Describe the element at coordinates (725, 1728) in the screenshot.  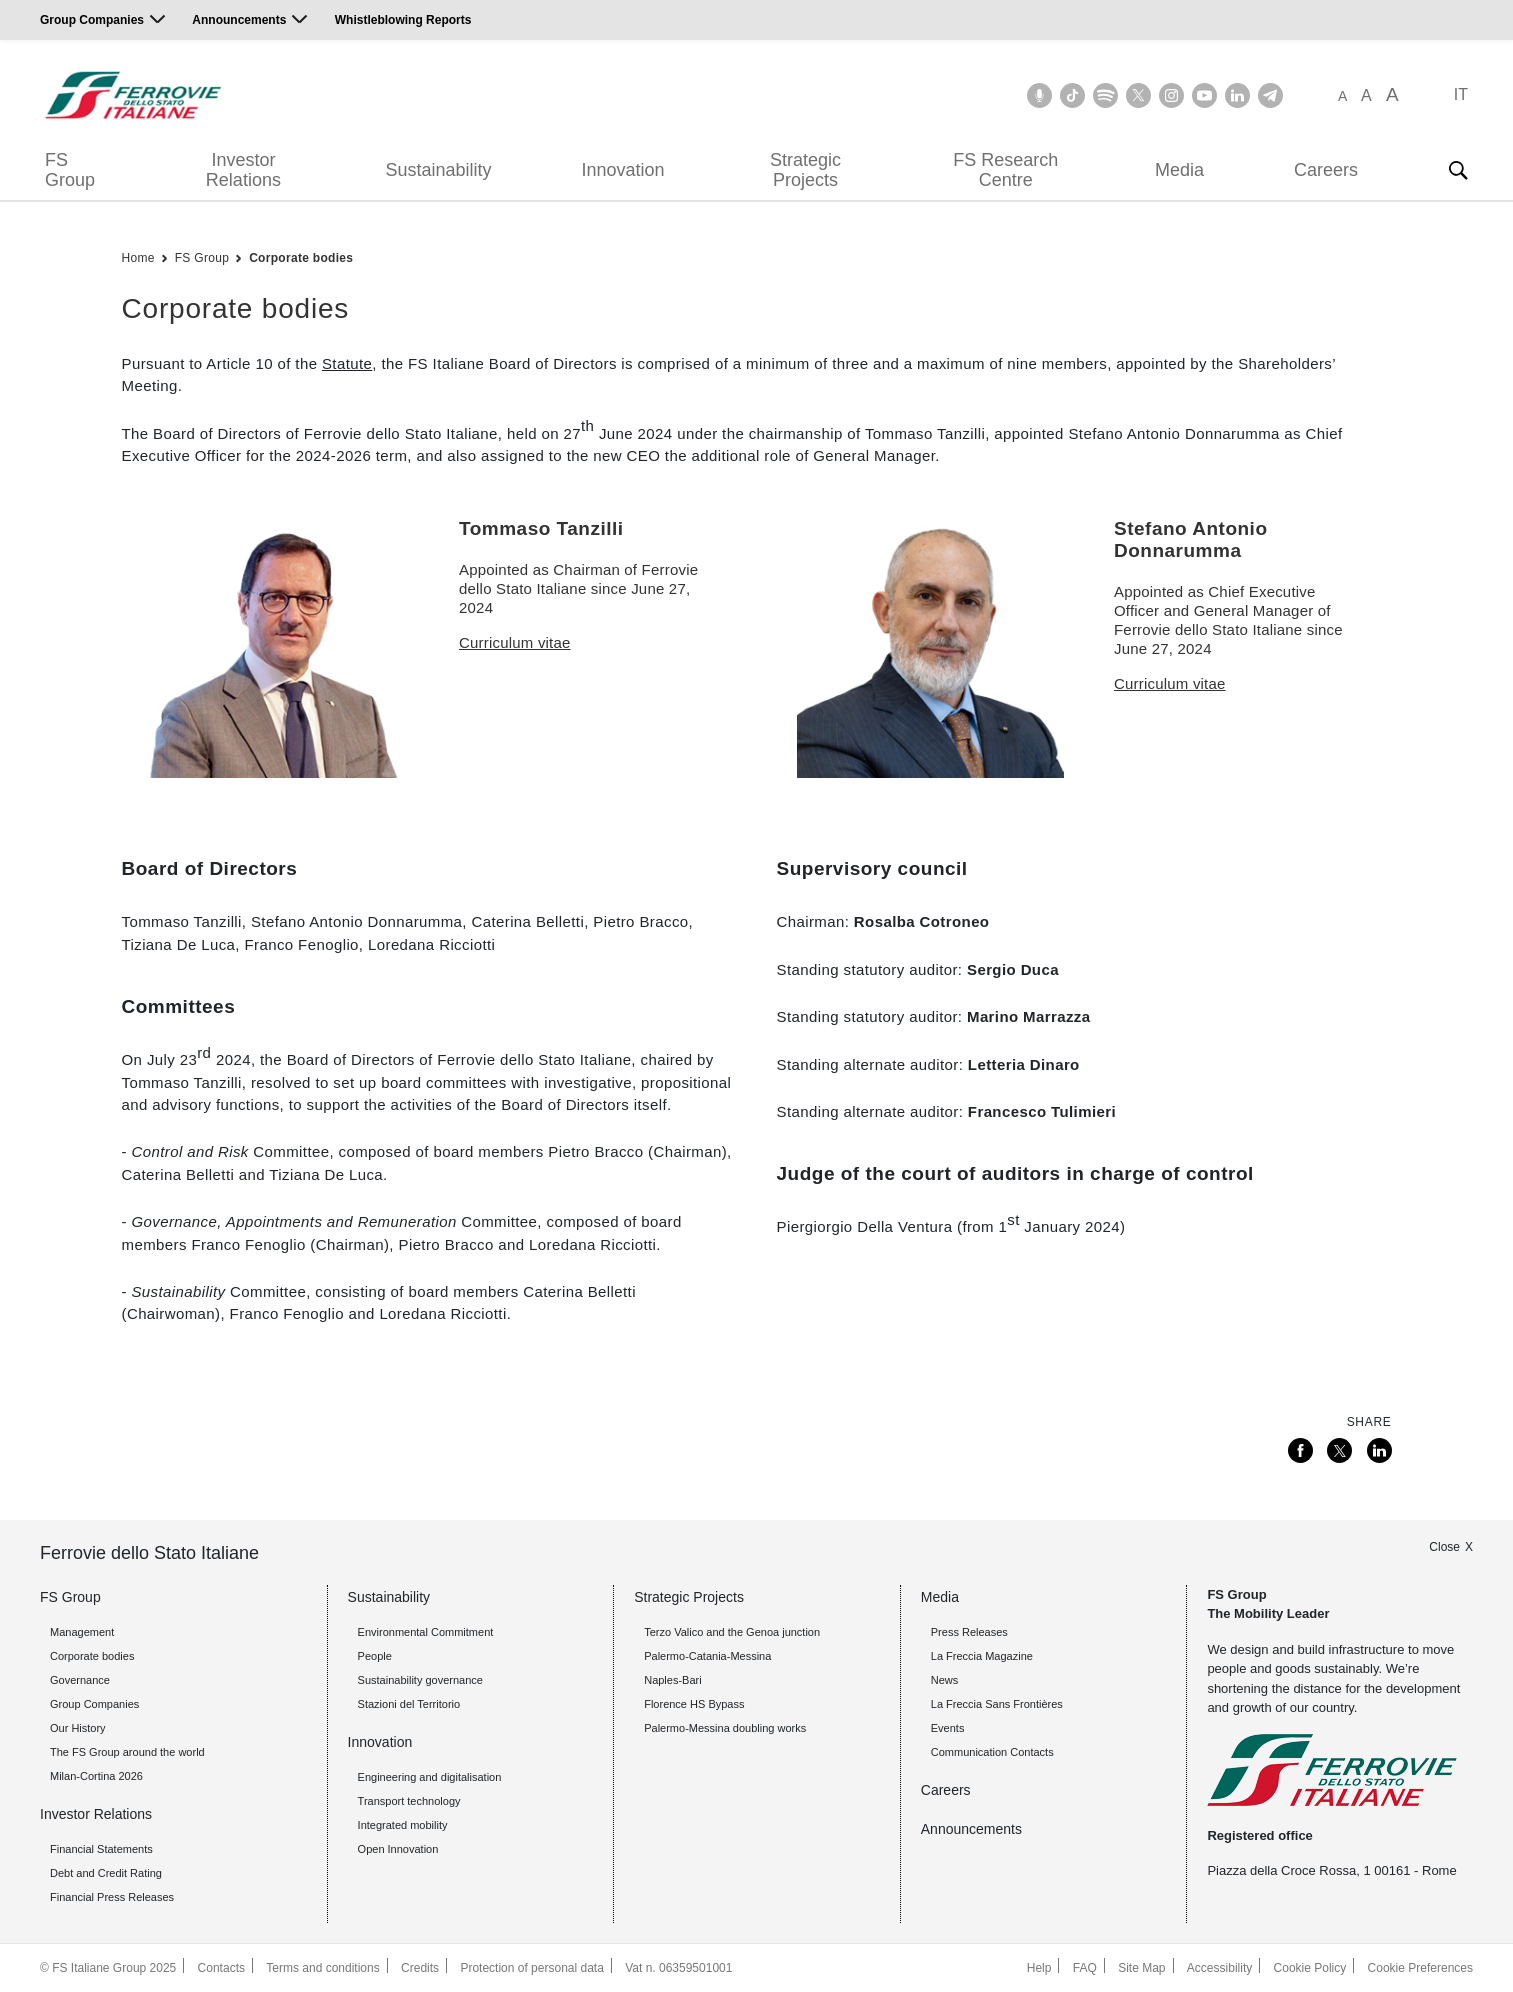
I see `Palermo-Messina doubling works` at that location.